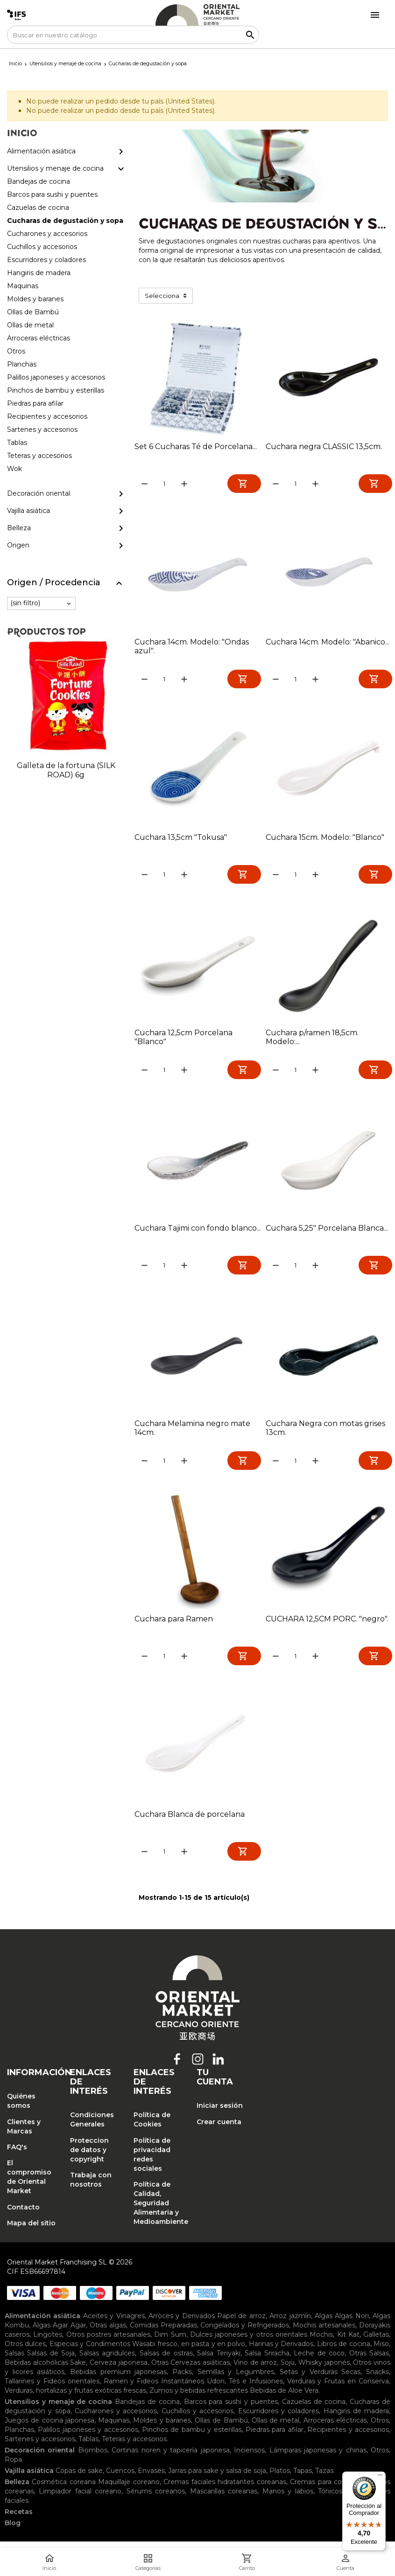 The image size is (395, 2576). I want to click on Kit Kat, so click(348, 2343).